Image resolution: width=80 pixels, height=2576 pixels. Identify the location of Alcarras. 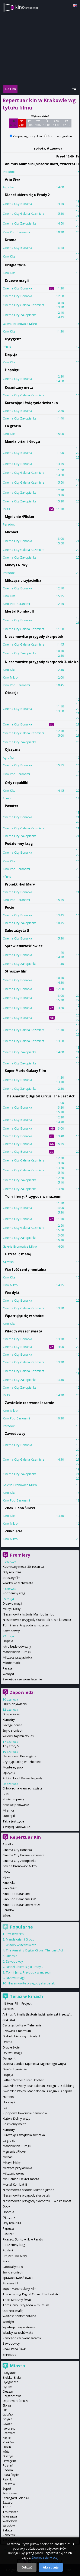
(8, 2009).